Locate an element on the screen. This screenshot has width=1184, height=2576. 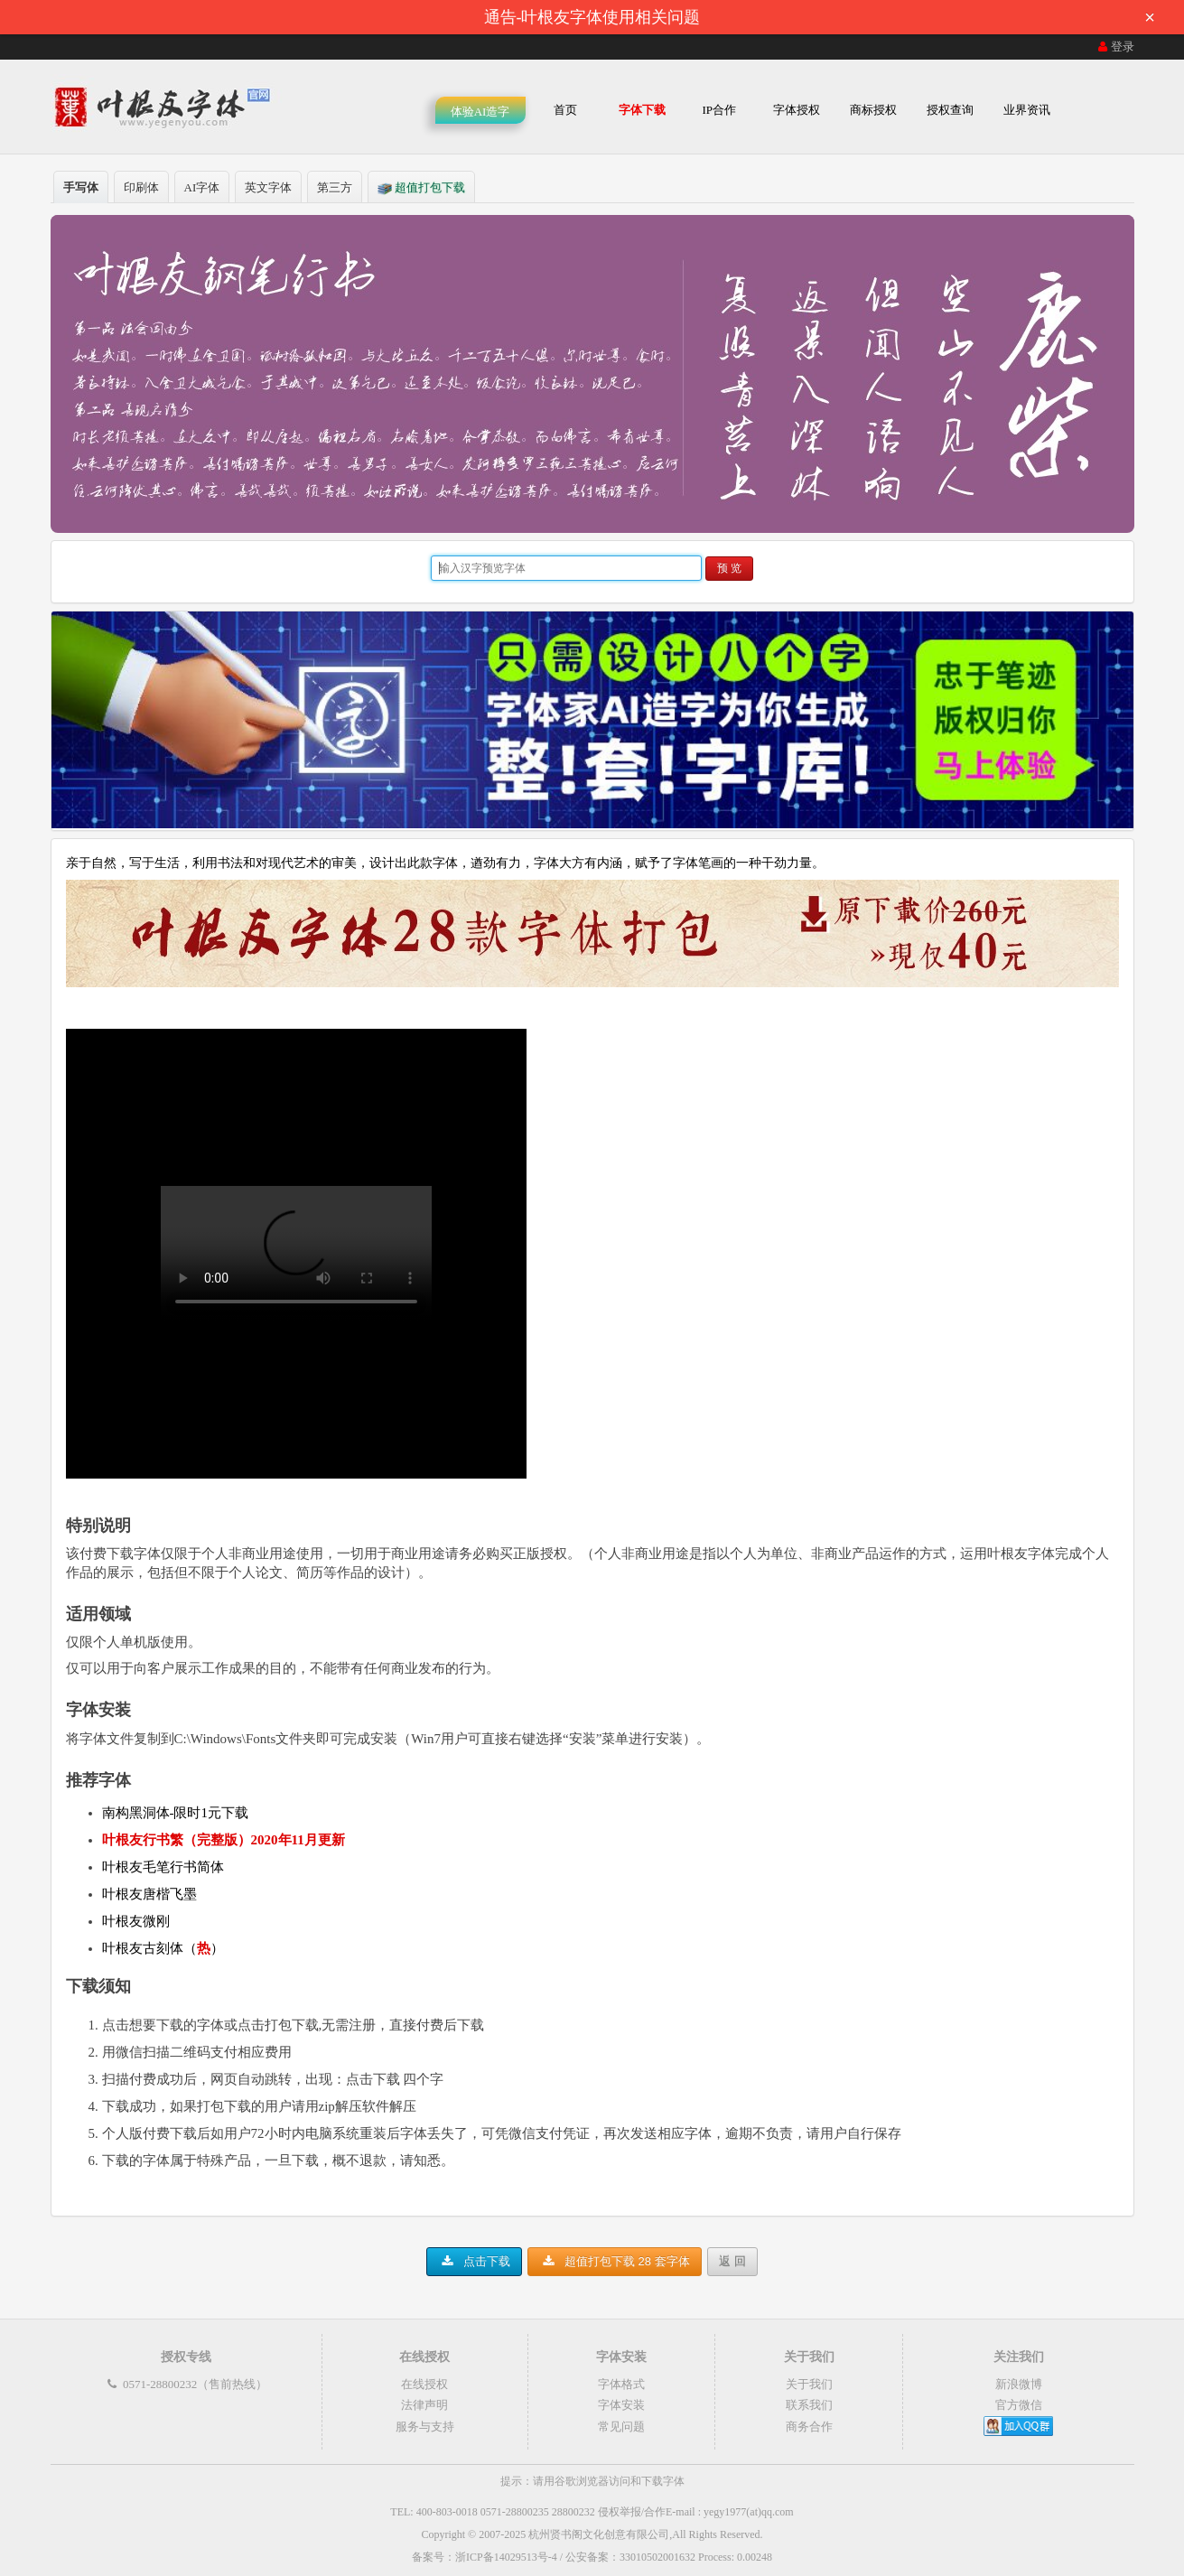
点击下载 is located at coordinates (474, 2261).